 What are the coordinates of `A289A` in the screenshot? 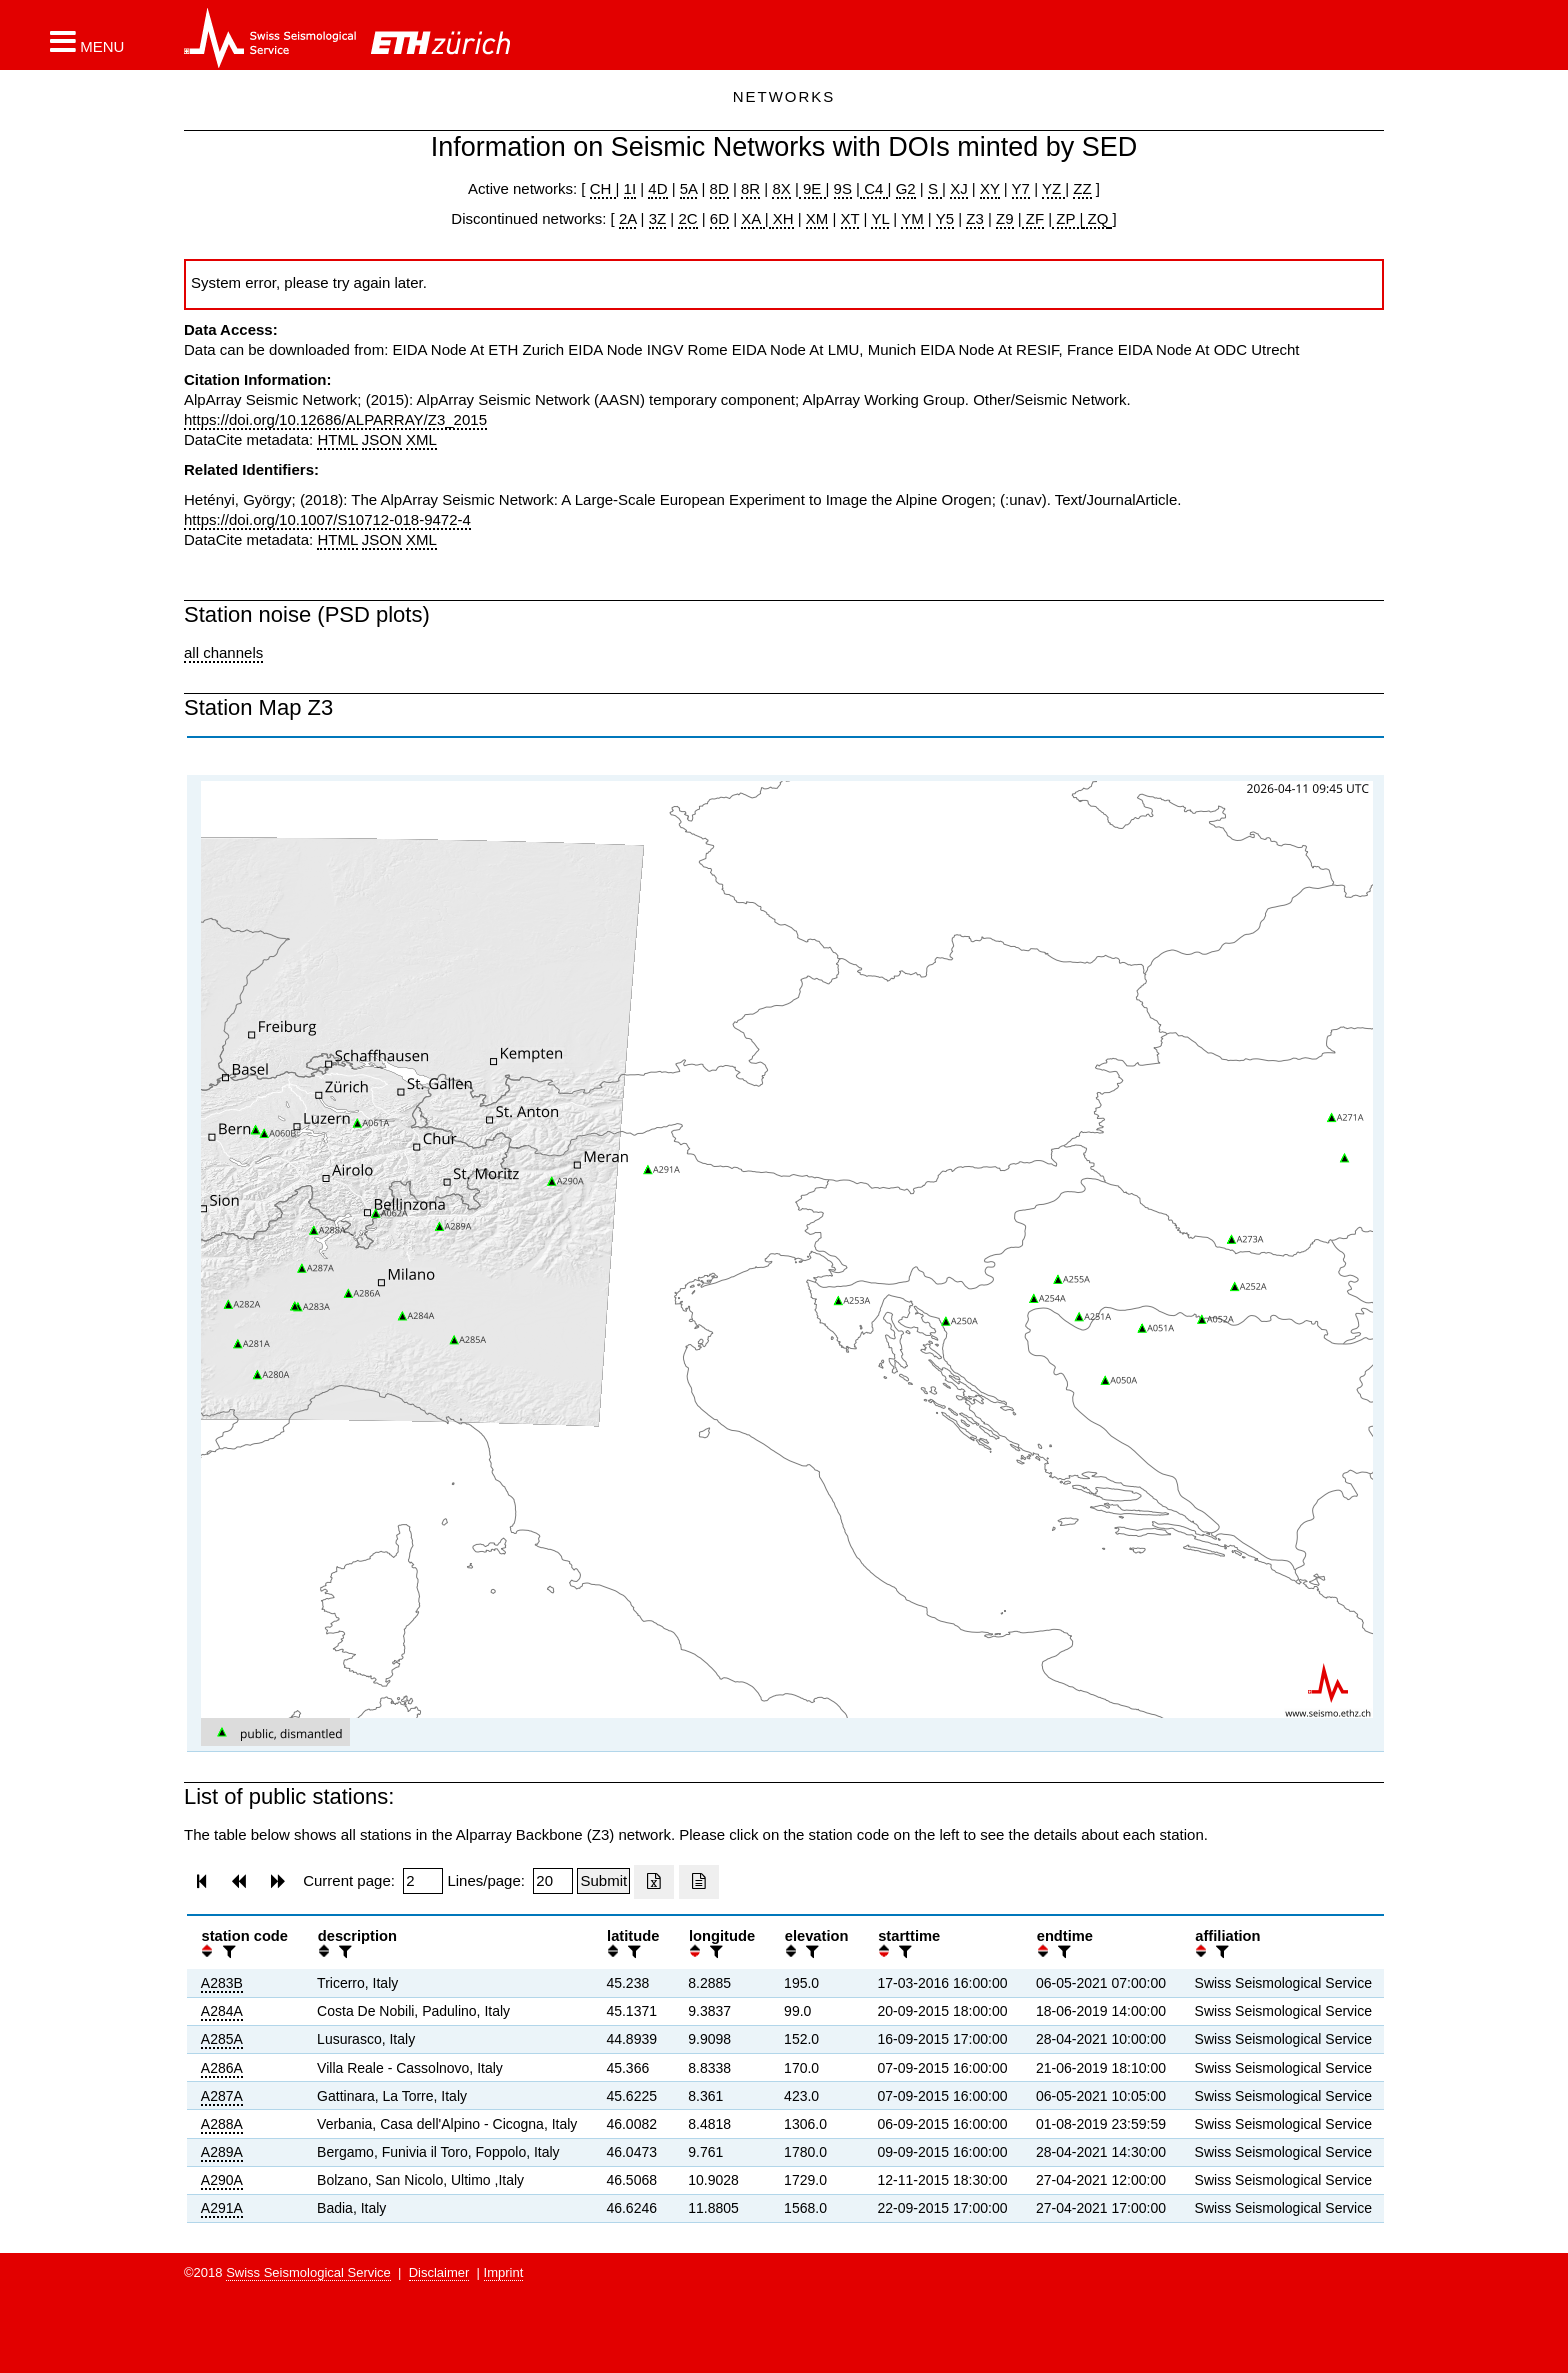 It's located at (222, 2152).